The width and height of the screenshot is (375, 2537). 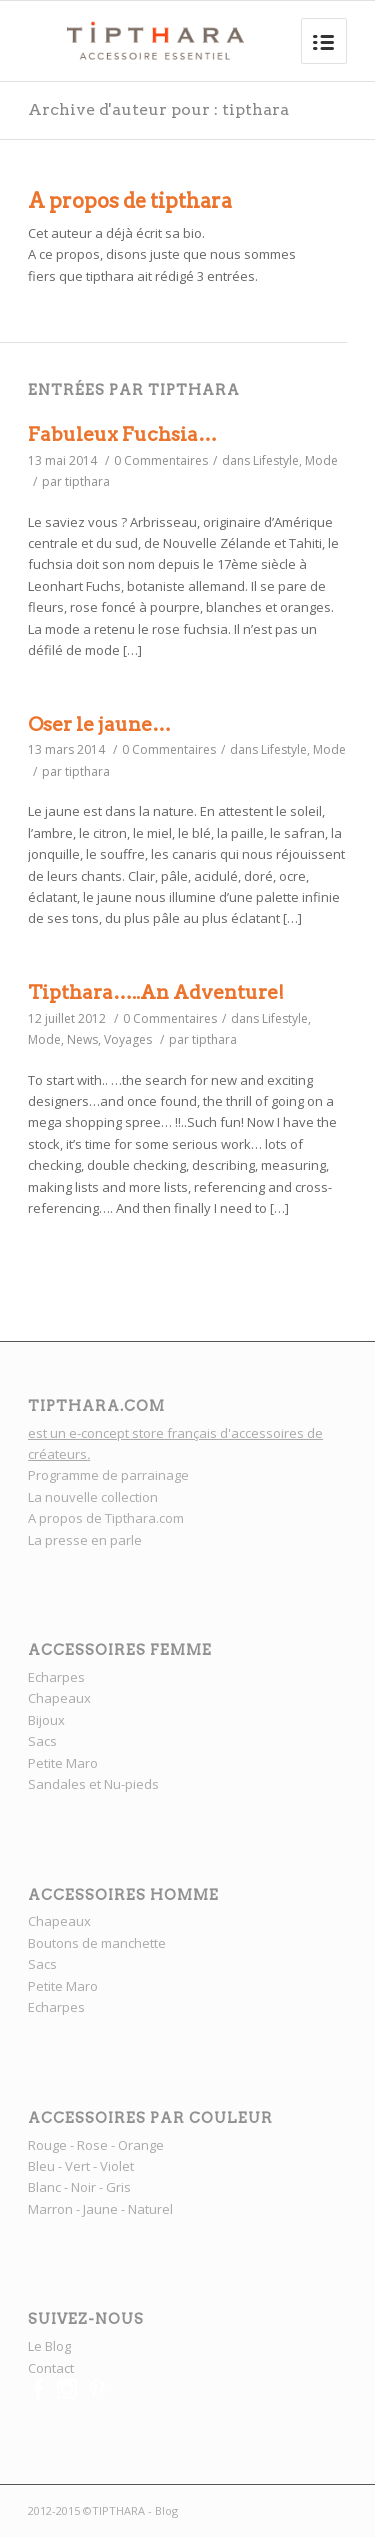 What do you see at coordinates (128, 1039) in the screenshot?
I see `Voyages` at bounding box center [128, 1039].